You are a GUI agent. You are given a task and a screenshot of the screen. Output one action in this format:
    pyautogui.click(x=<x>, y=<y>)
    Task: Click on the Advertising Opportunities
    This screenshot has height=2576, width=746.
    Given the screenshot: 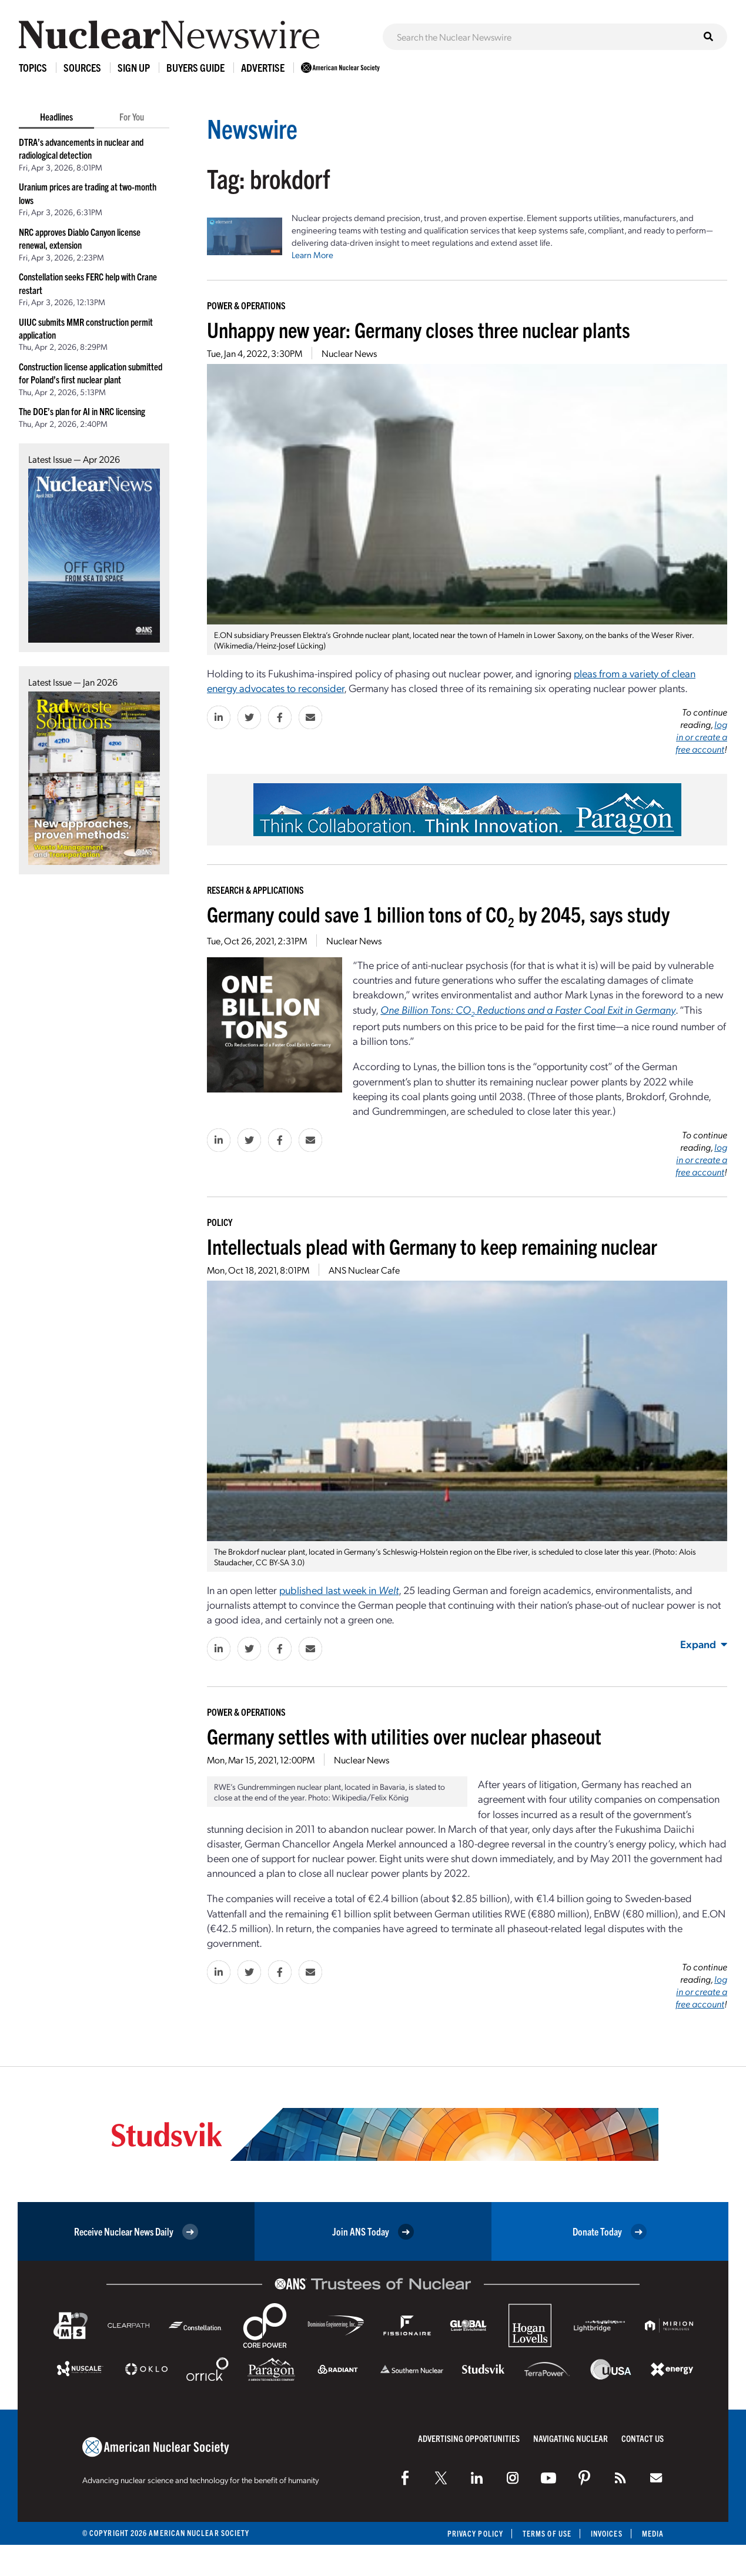 What is the action you would take?
    pyautogui.click(x=469, y=2438)
    